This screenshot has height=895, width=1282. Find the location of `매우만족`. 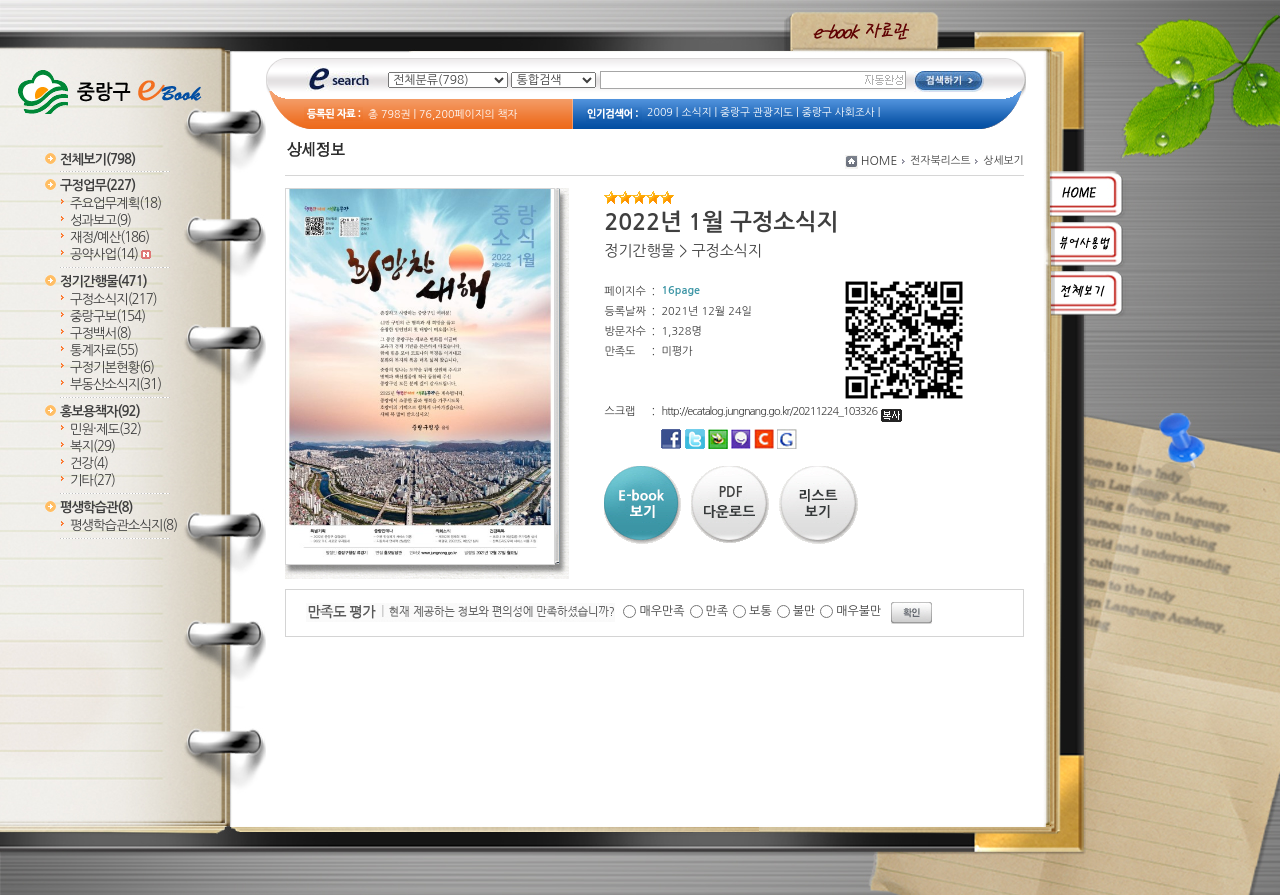

매우만족 is located at coordinates (661, 611).